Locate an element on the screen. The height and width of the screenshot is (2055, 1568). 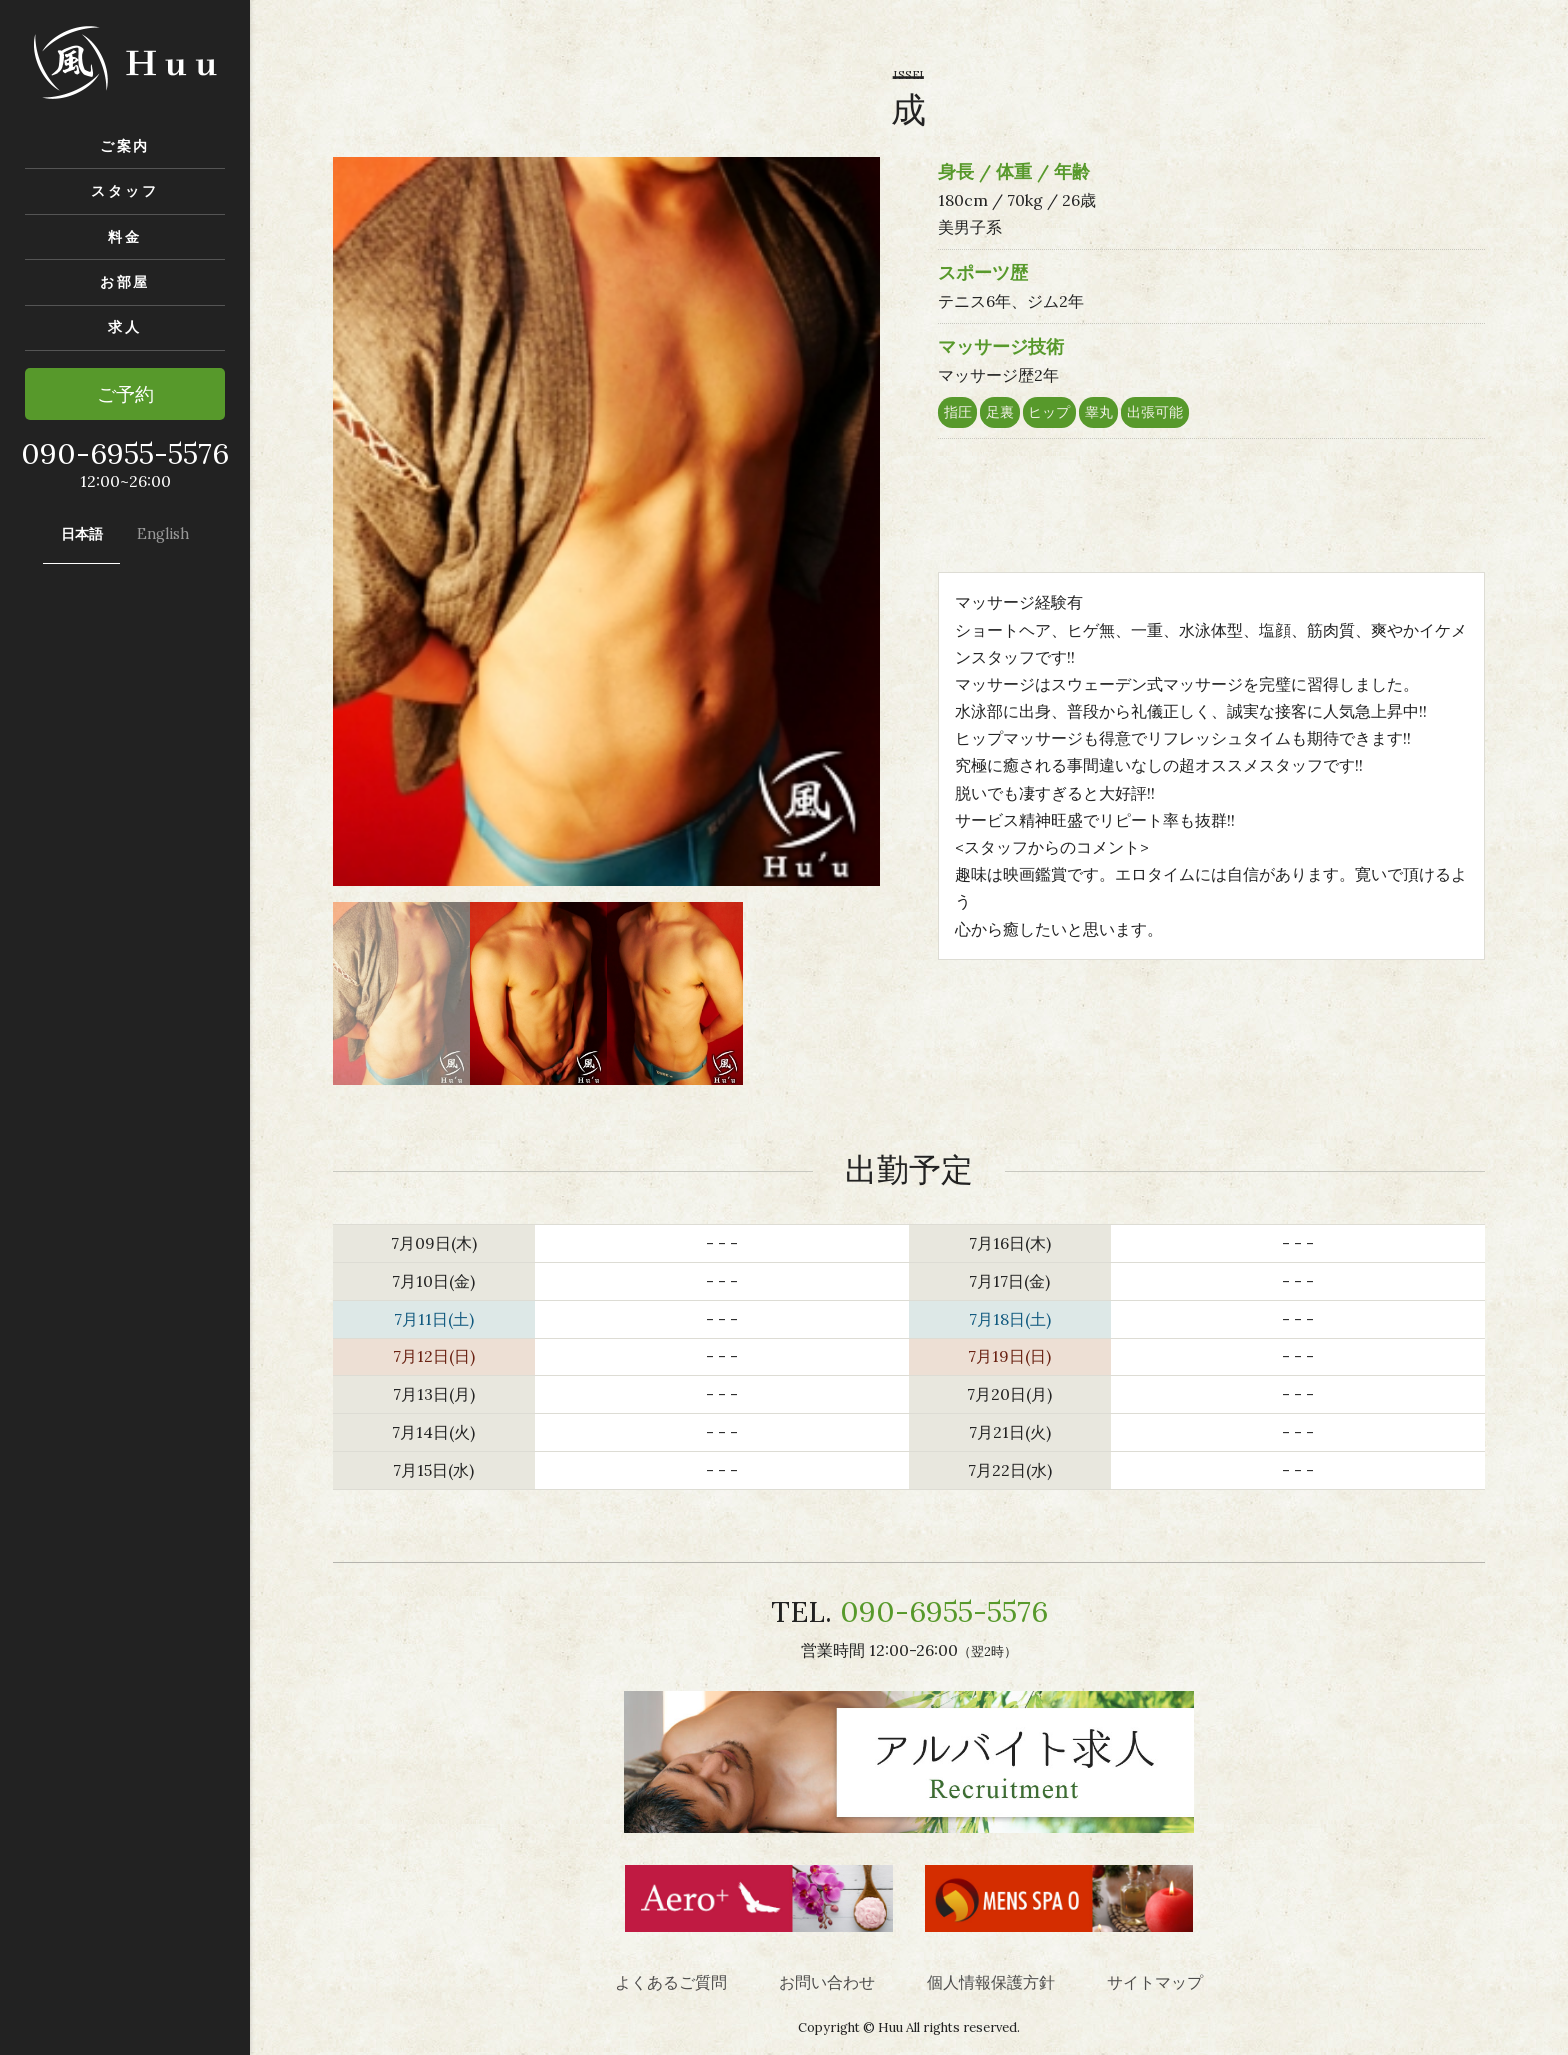
090-6955-5576 is located at coordinates (944, 1611).